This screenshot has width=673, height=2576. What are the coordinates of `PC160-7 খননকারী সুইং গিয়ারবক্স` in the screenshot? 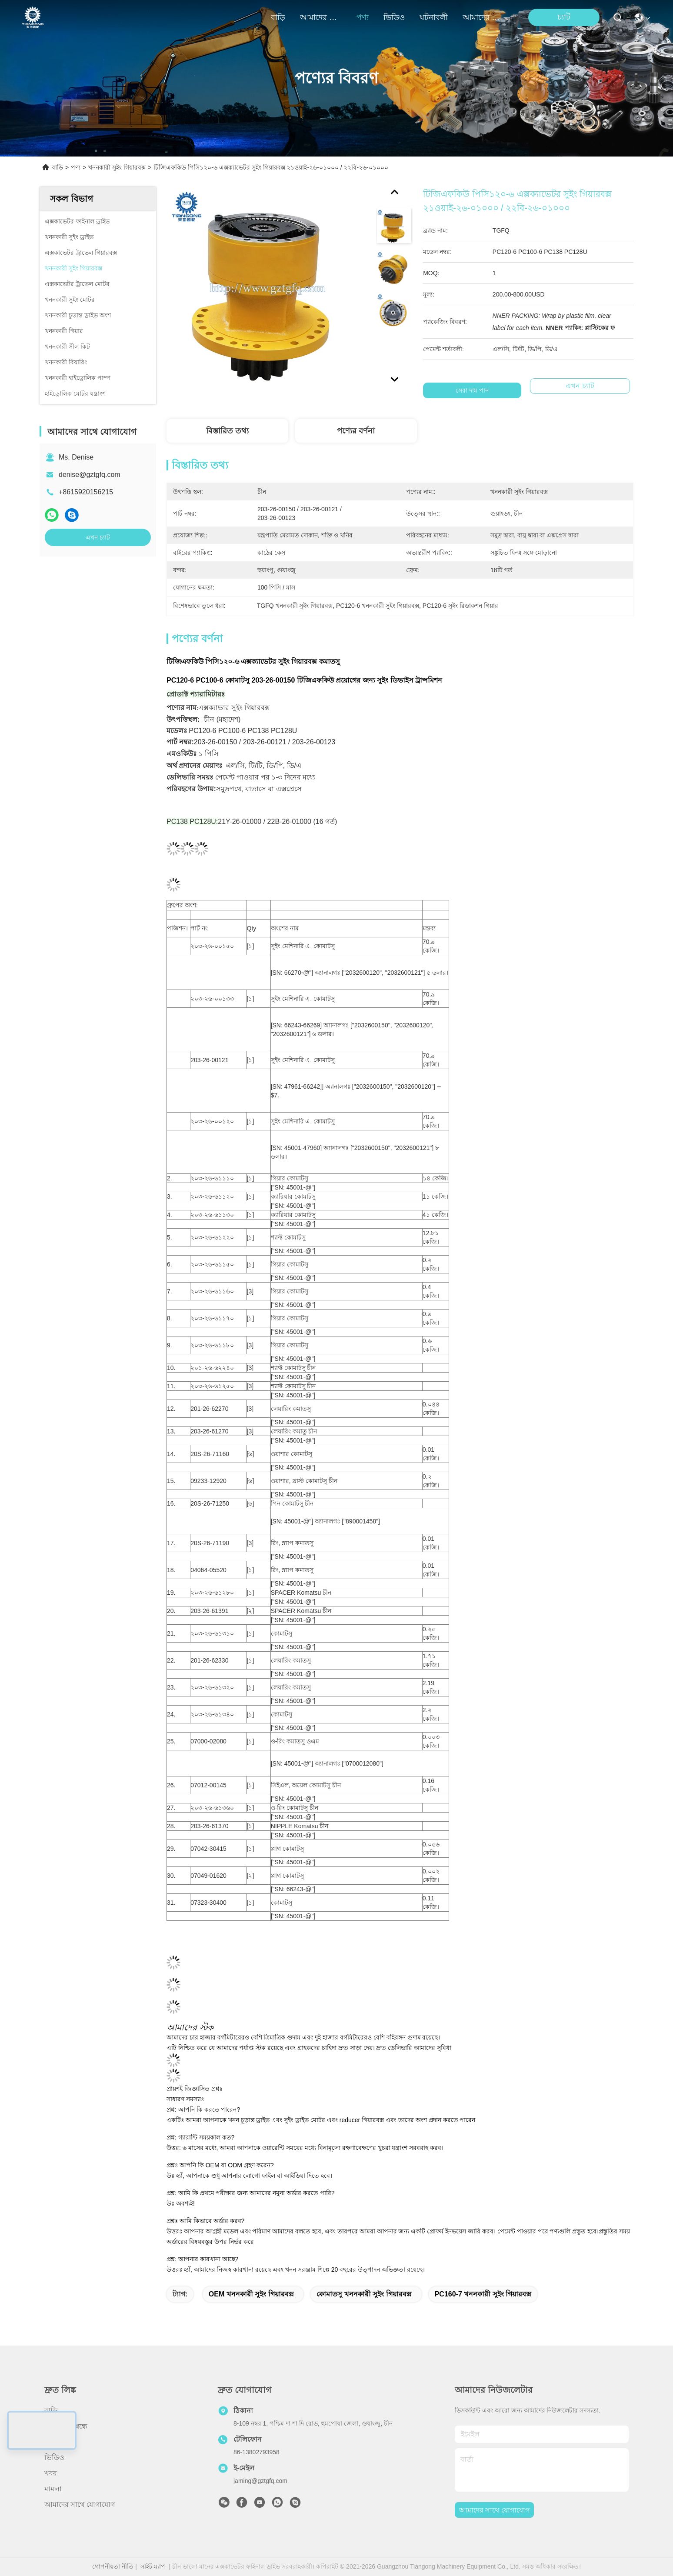 It's located at (483, 2294).